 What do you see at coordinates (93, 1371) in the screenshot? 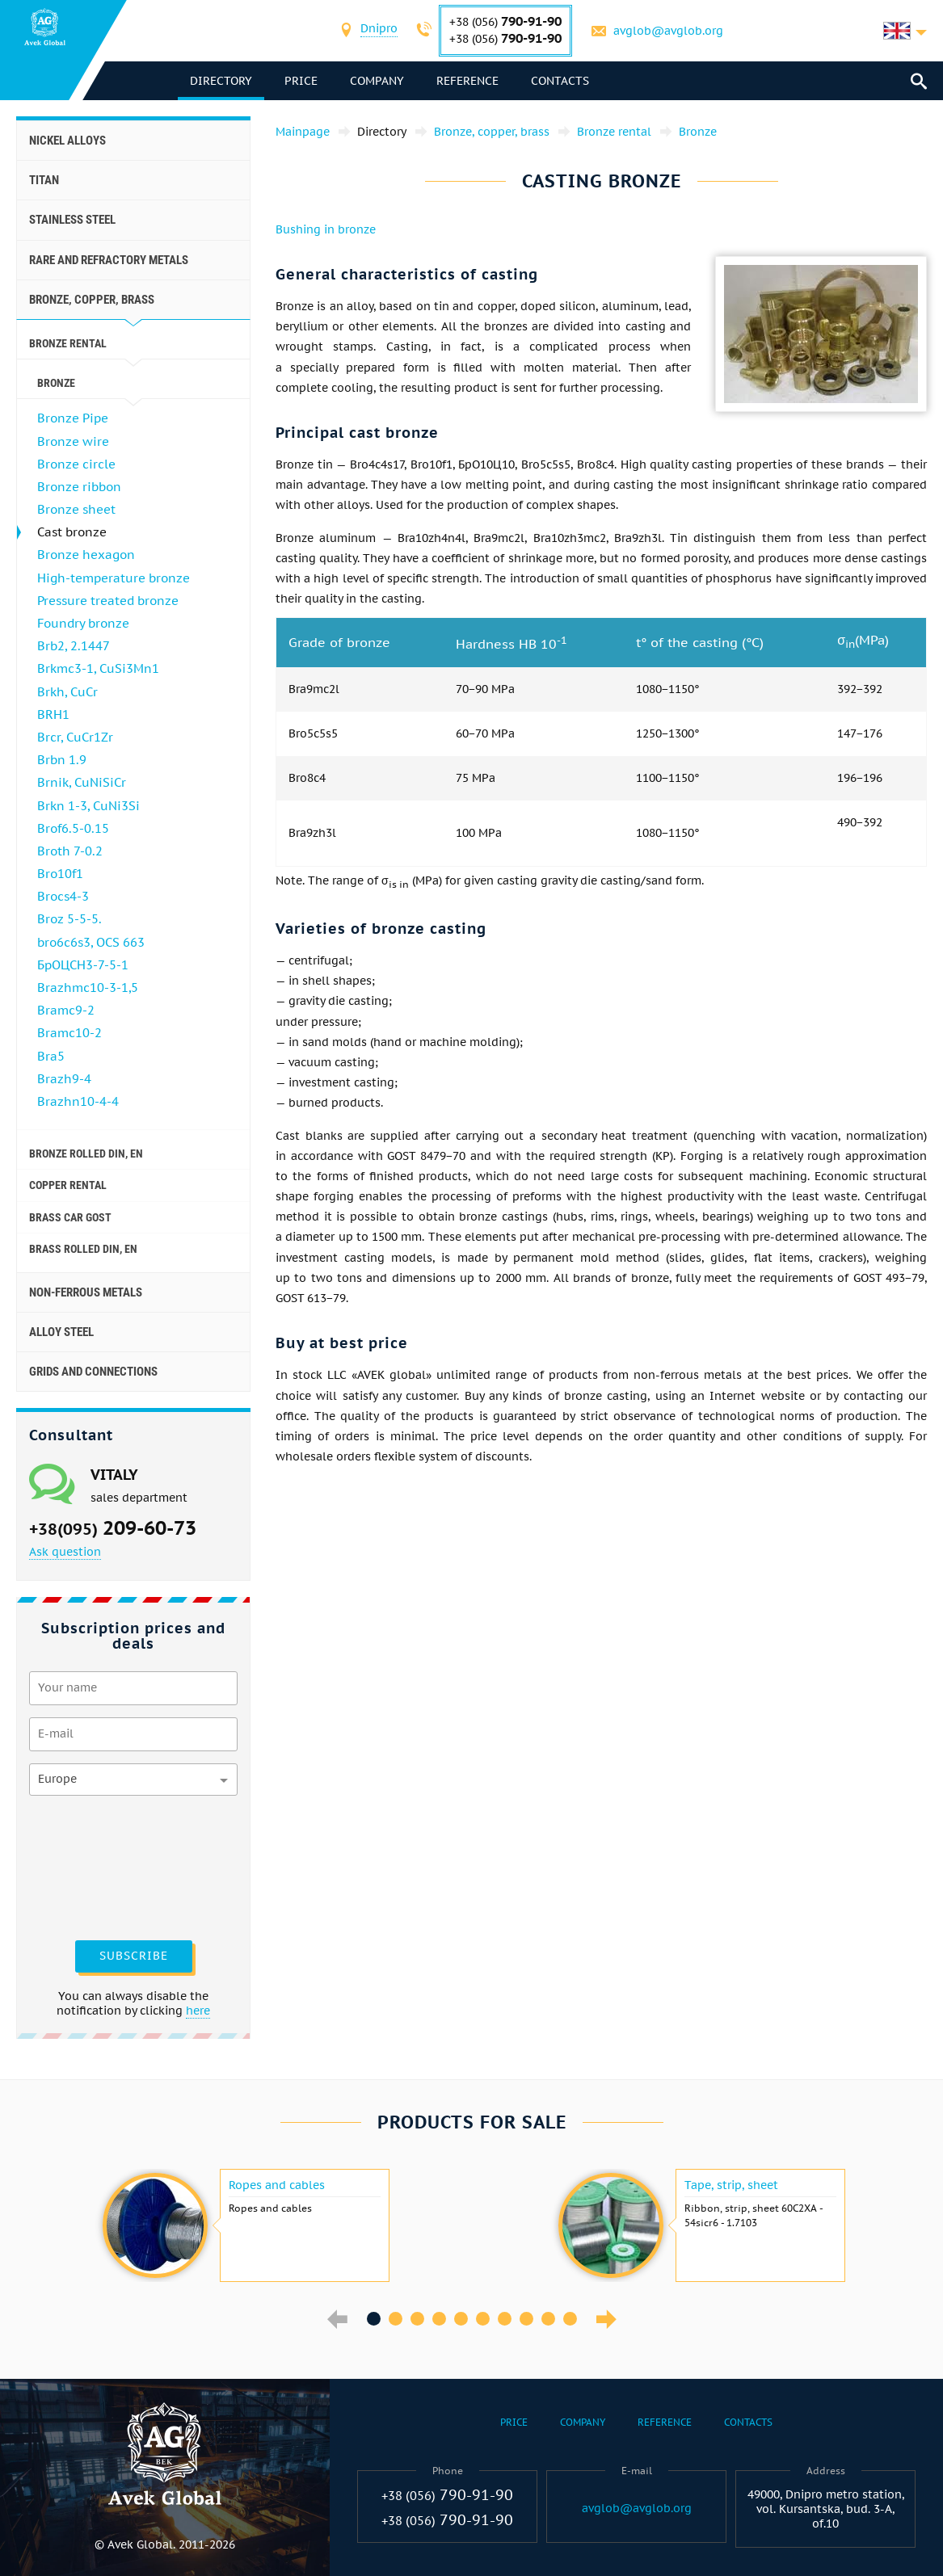
I see `Grids and connections` at bounding box center [93, 1371].